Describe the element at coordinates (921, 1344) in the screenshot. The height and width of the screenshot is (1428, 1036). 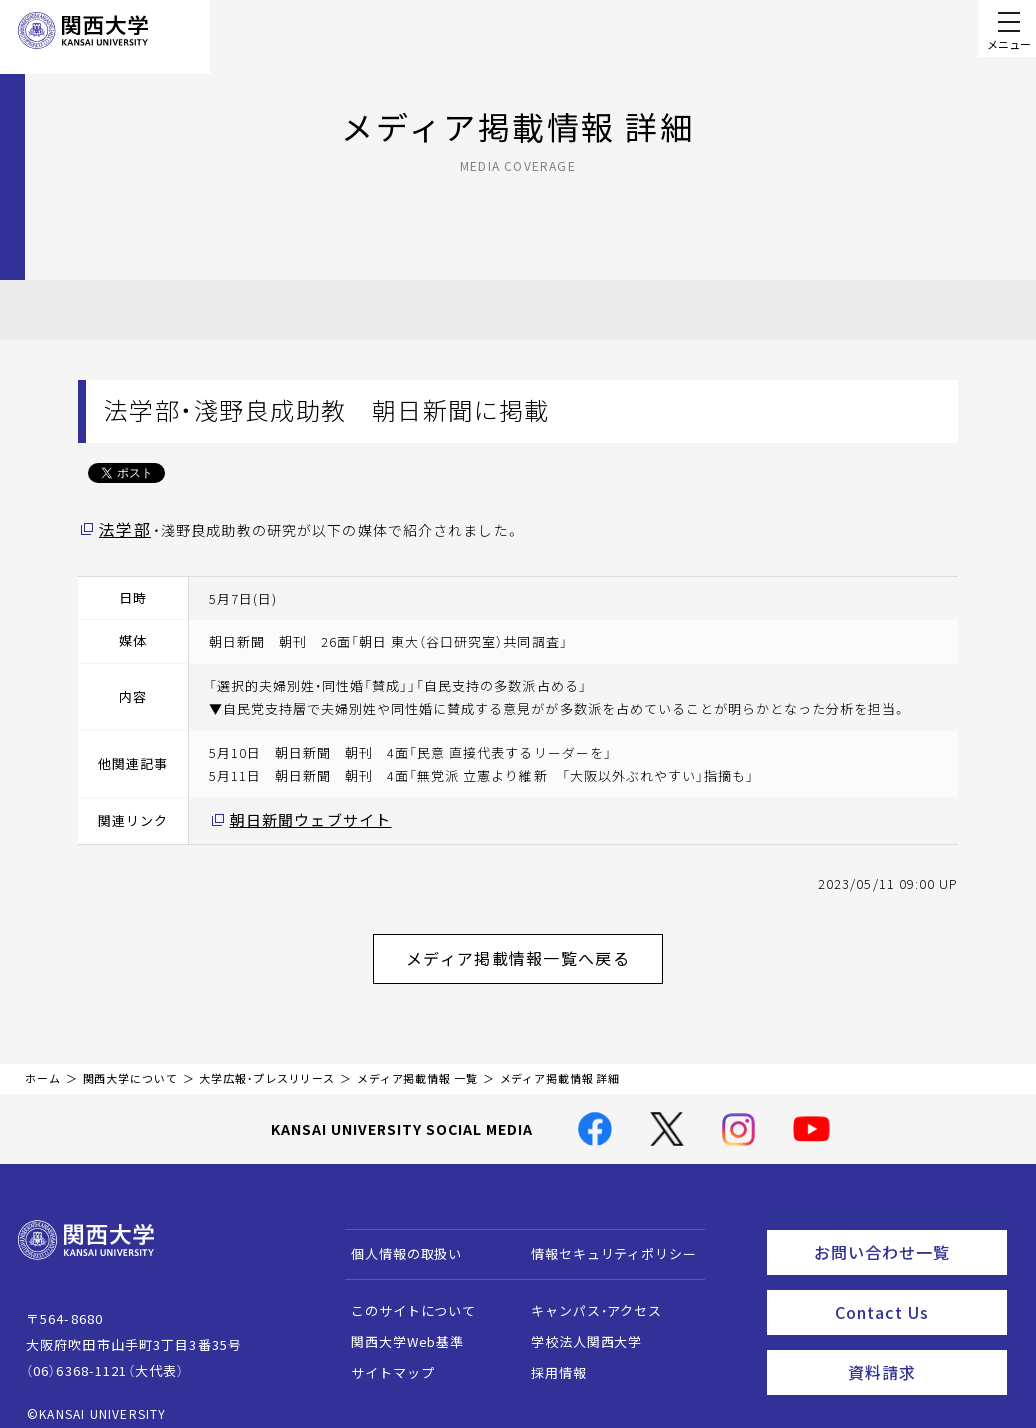
I see `資料請求` at that location.